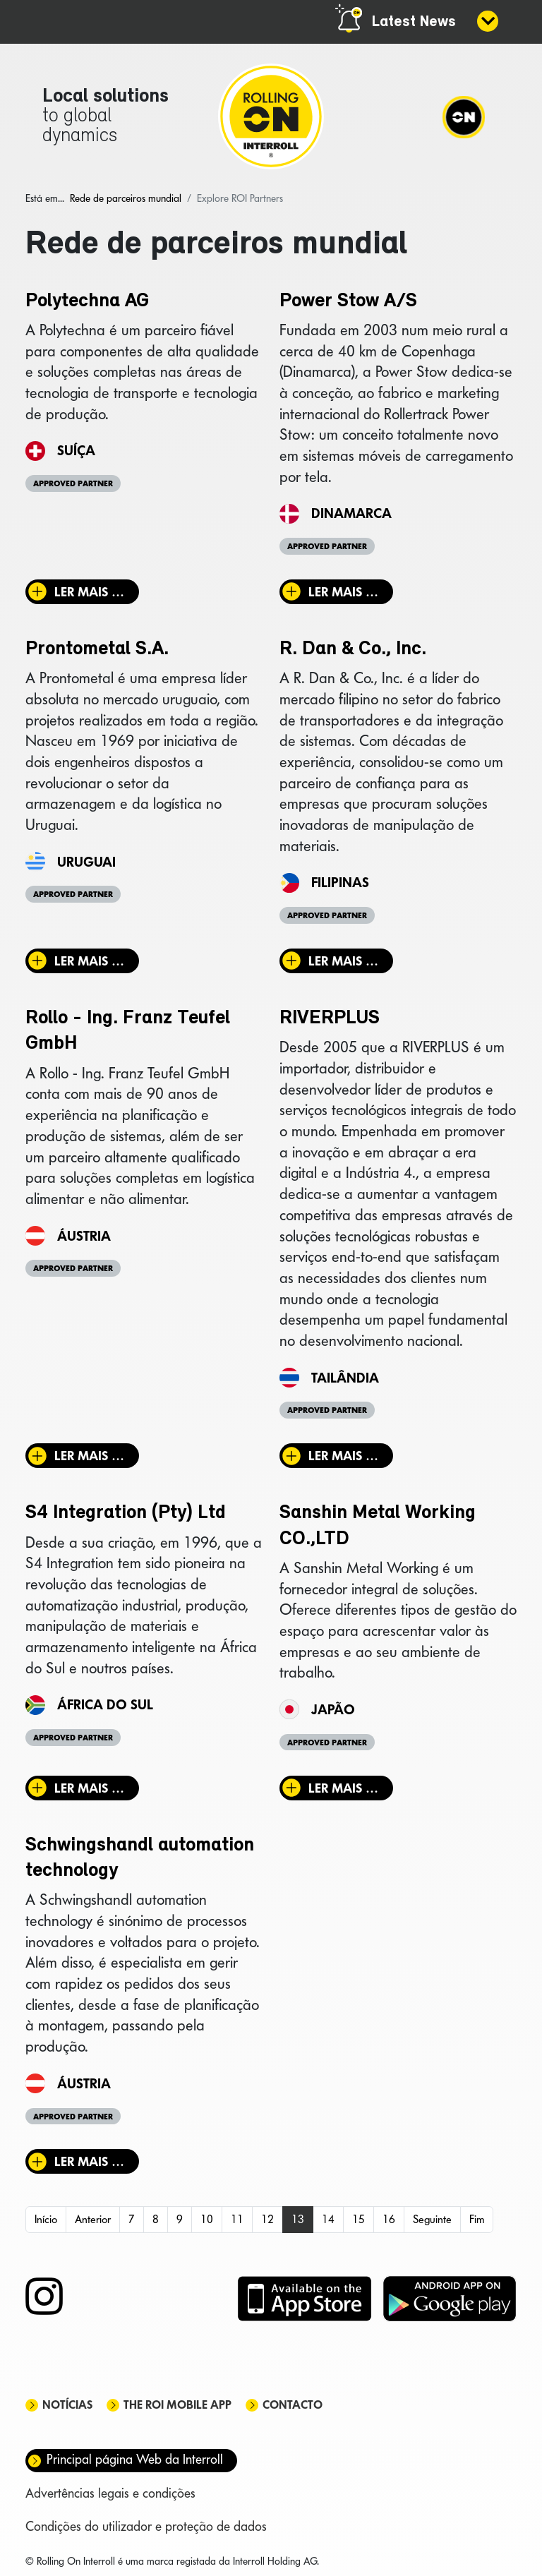 The height and width of the screenshot is (2576, 542). What do you see at coordinates (343, 592) in the screenshot?
I see `Ler mais … [Ler mais: Power Stow A/S]` at bounding box center [343, 592].